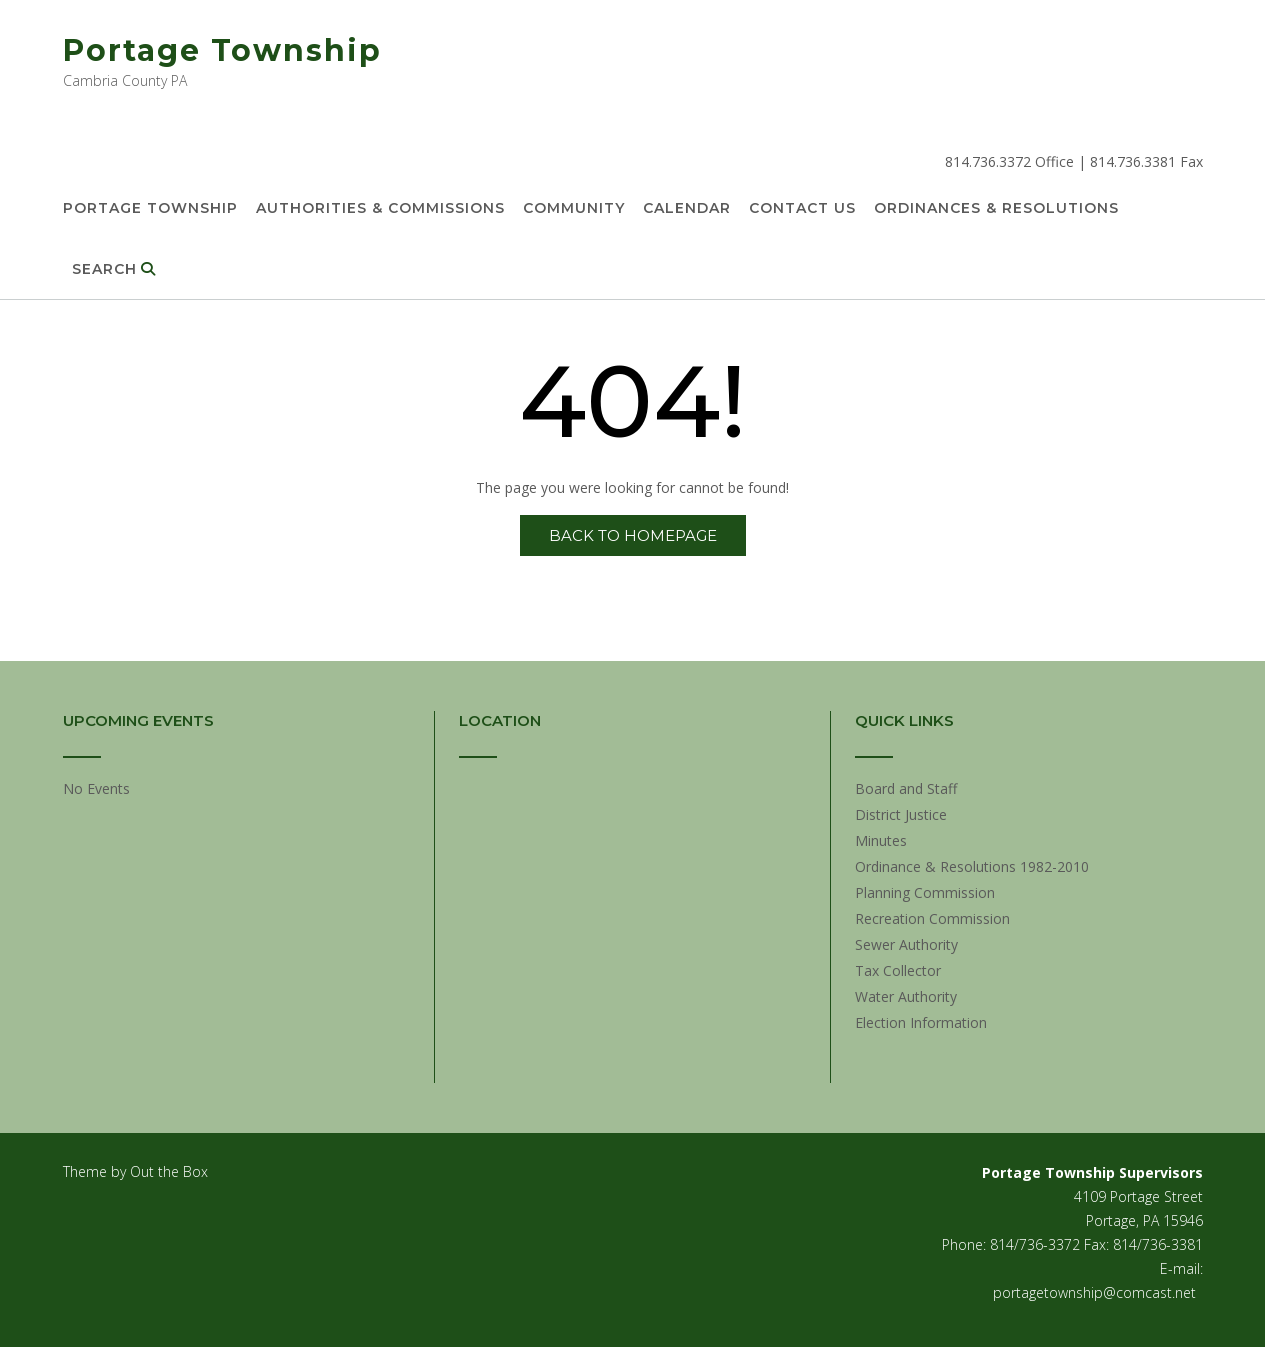 This screenshot has height=1347, width=1265. What do you see at coordinates (802, 209) in the screenshot?
I see `Contact Us` at bounding box center [802, 209].